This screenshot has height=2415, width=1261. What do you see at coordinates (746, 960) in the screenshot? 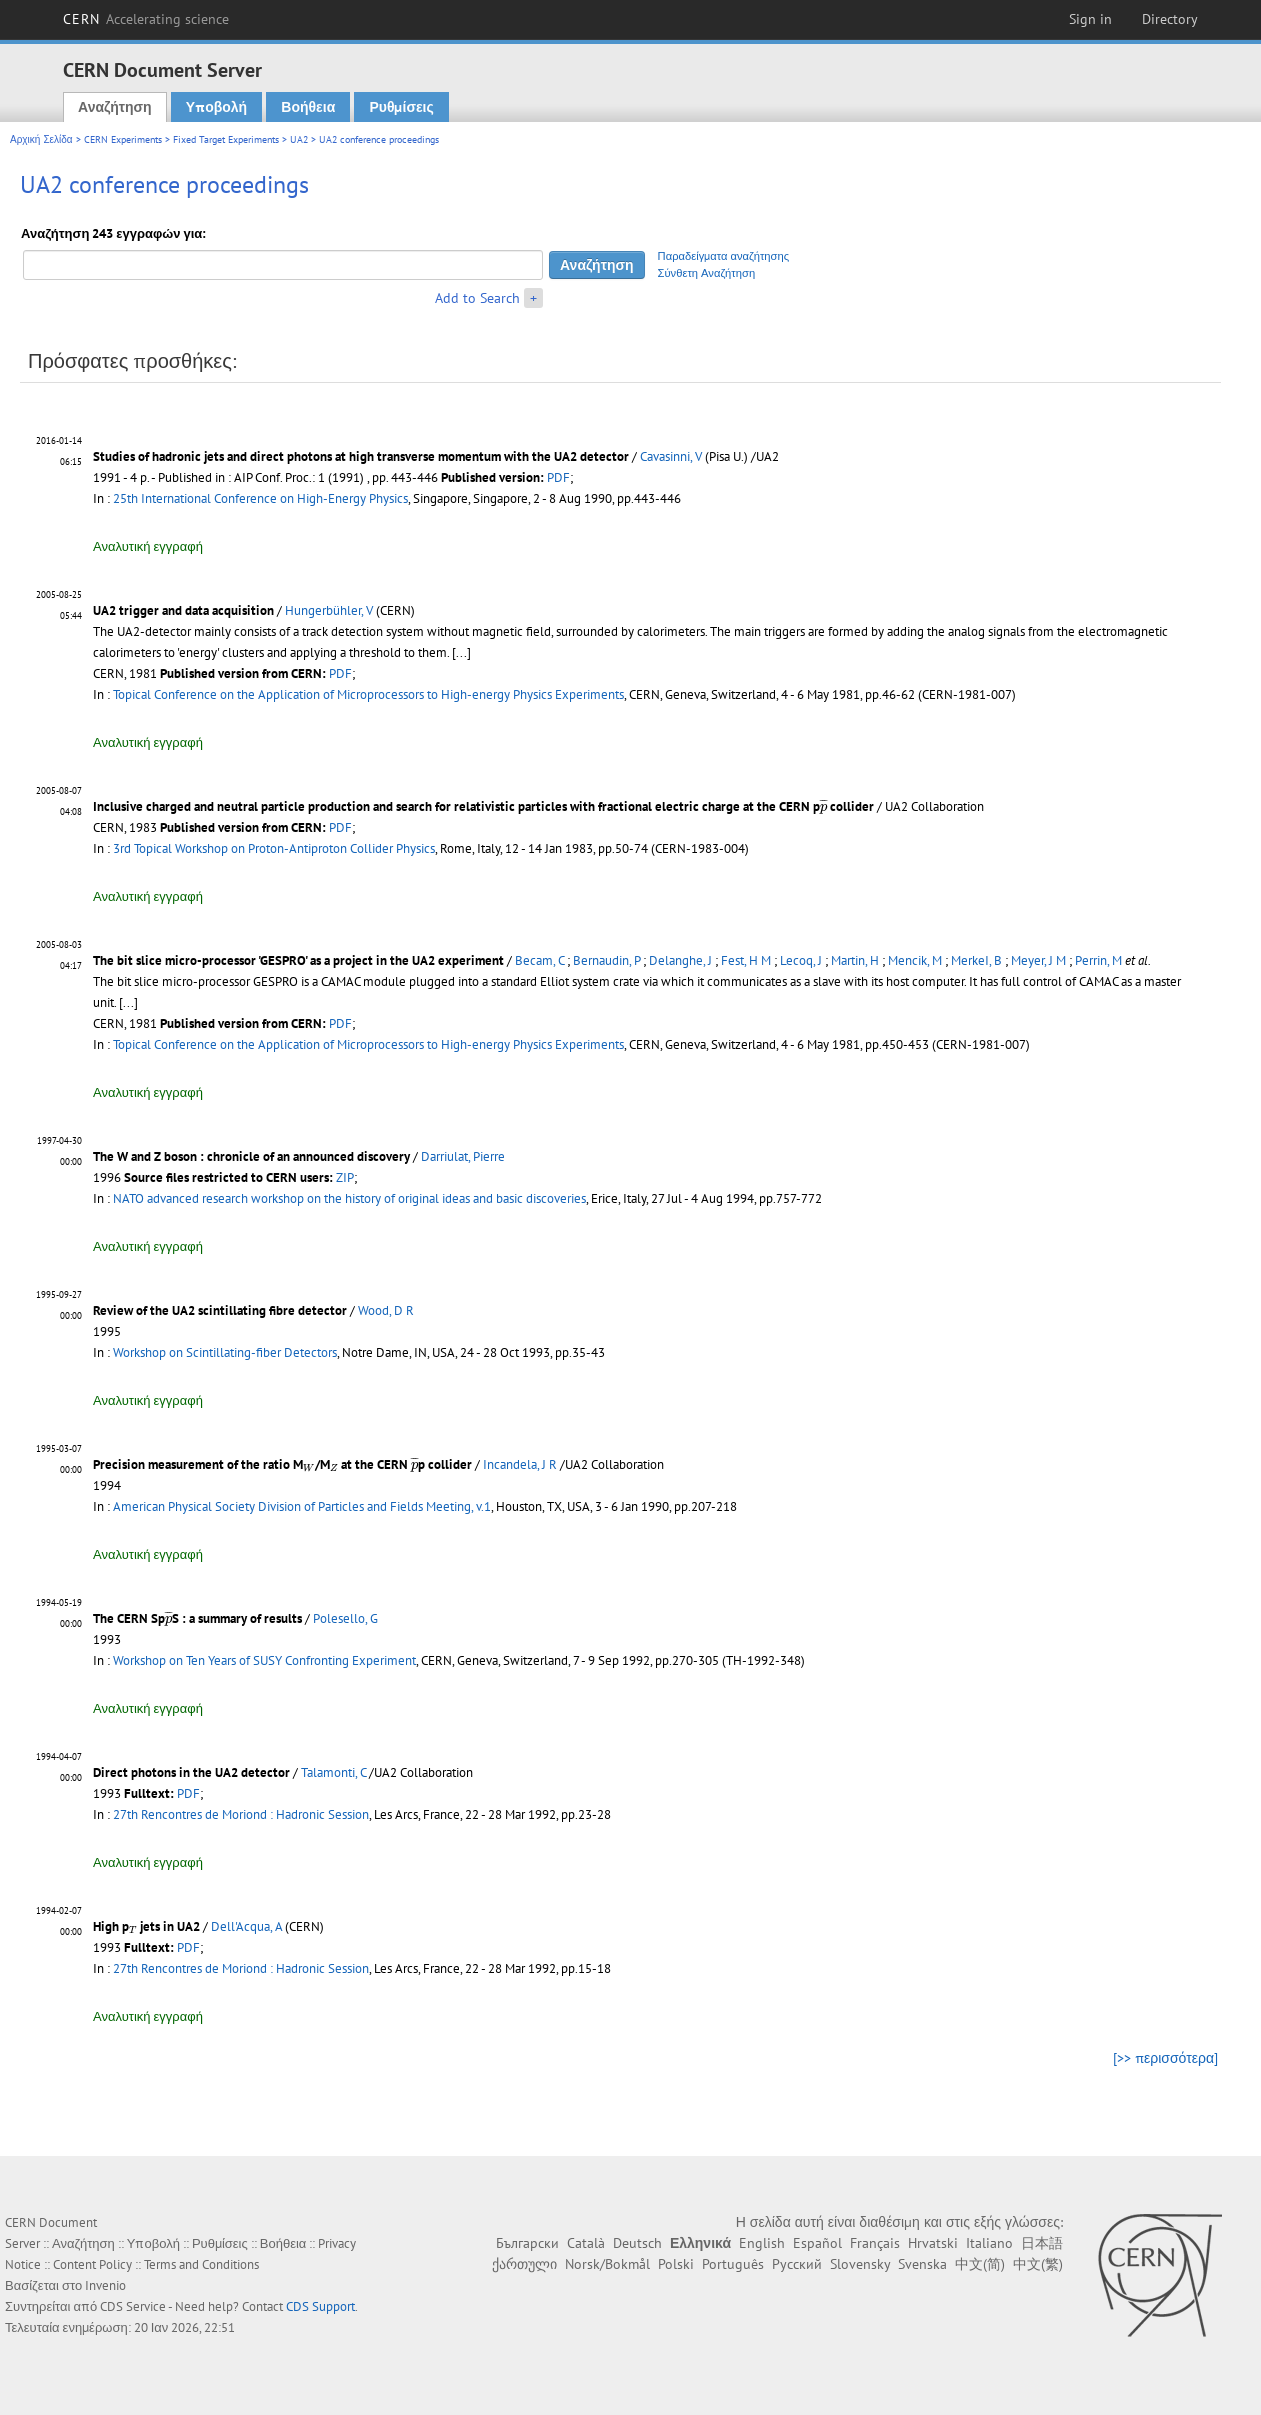
I see `Fest, H M` at bounding box center [746, 960].